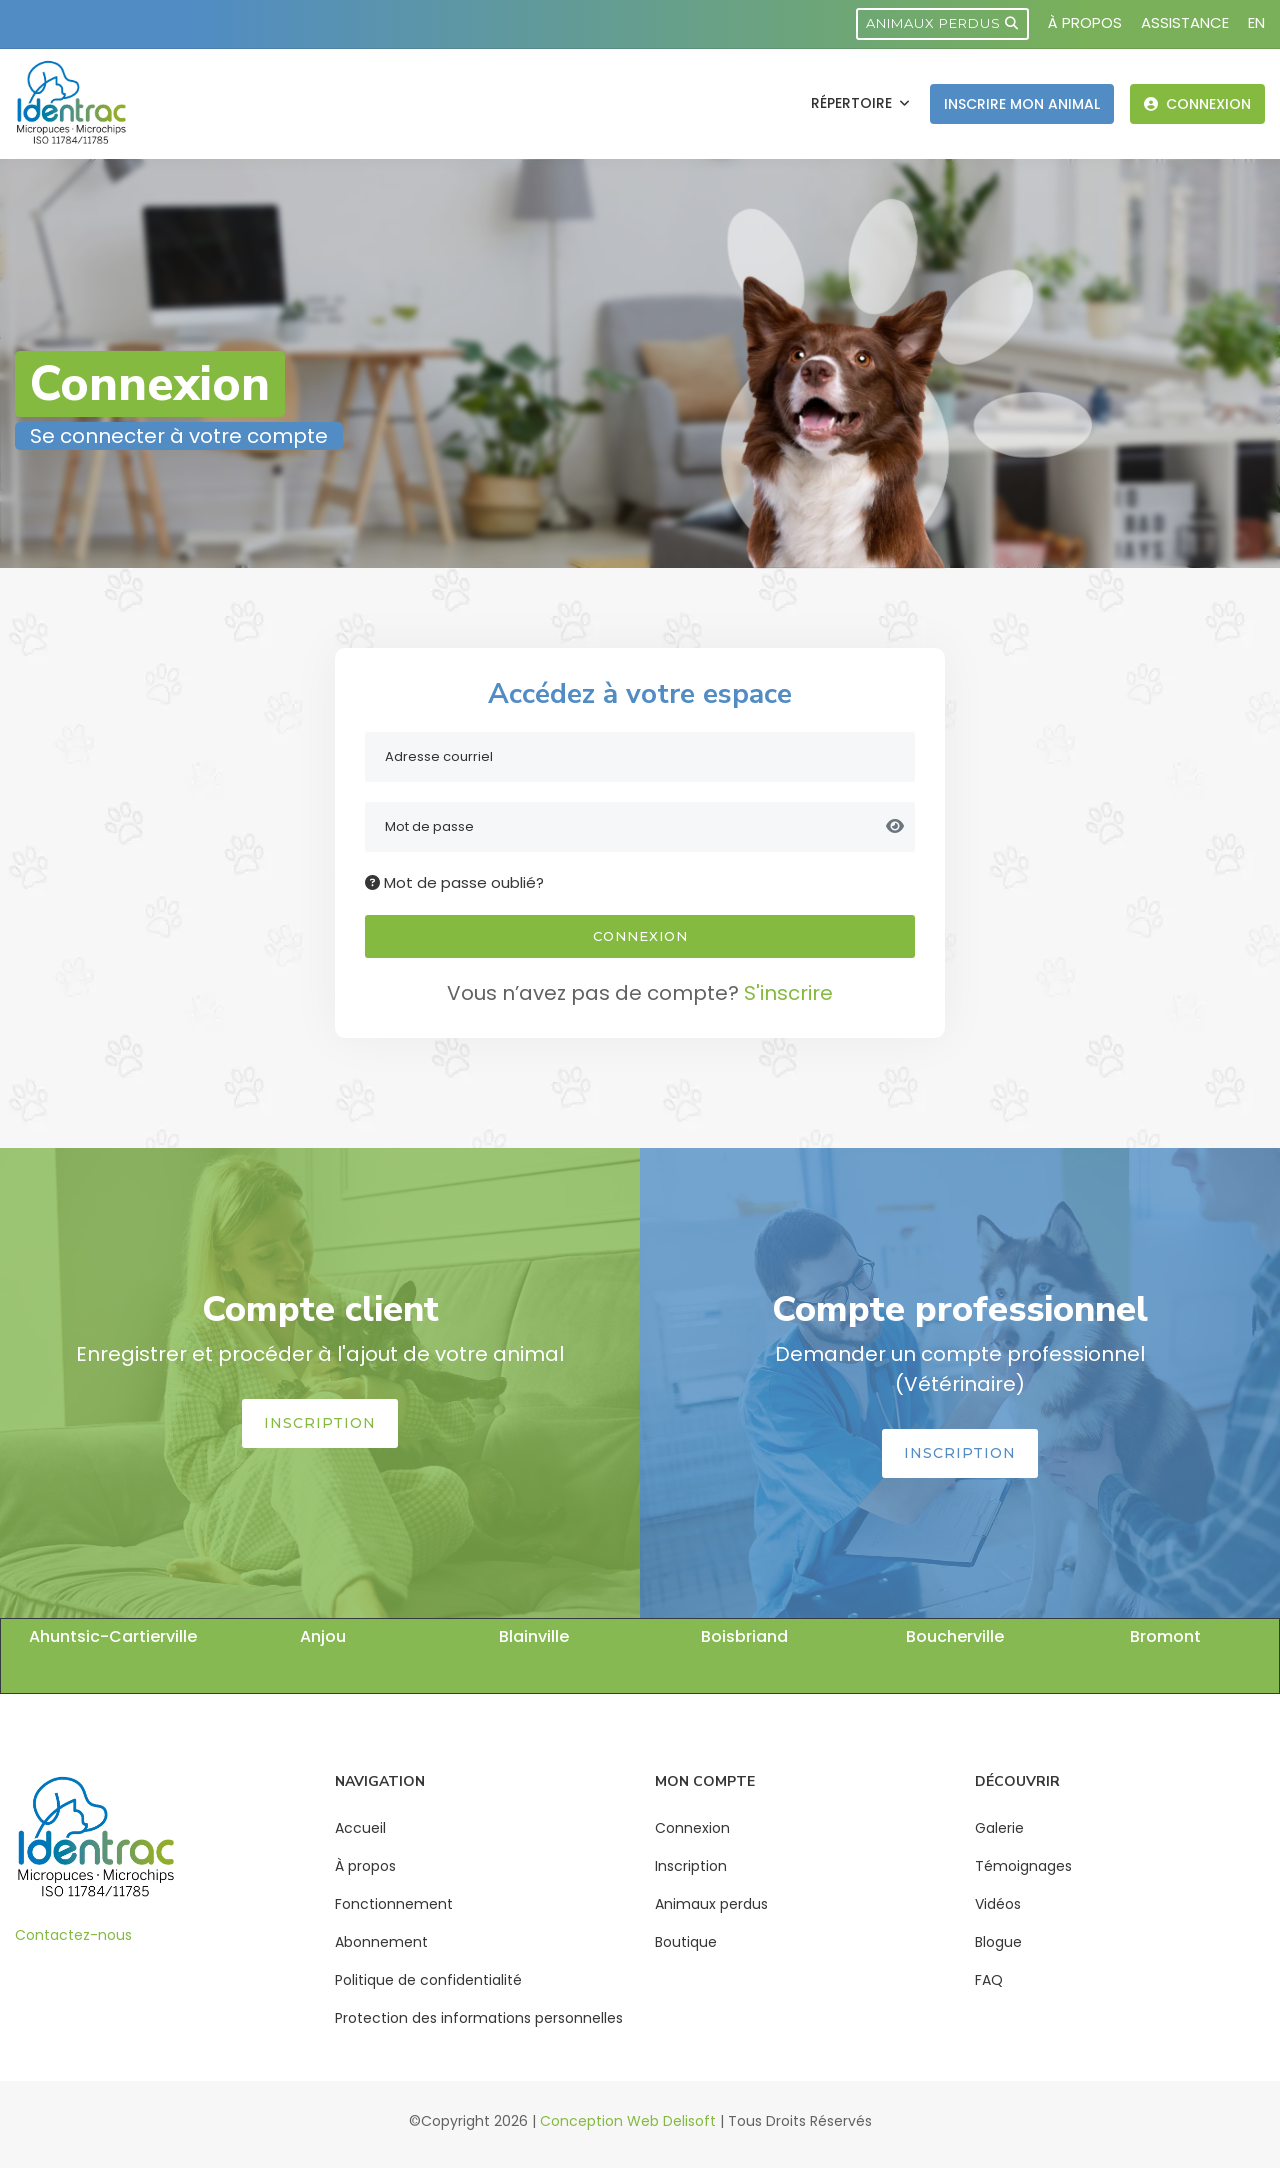 The width and height of the screenshot is (1280, 2168). What do you see at coordinates (1256, 22) in the screenshot?
I see `EN` at bounding box center [1256, 22].